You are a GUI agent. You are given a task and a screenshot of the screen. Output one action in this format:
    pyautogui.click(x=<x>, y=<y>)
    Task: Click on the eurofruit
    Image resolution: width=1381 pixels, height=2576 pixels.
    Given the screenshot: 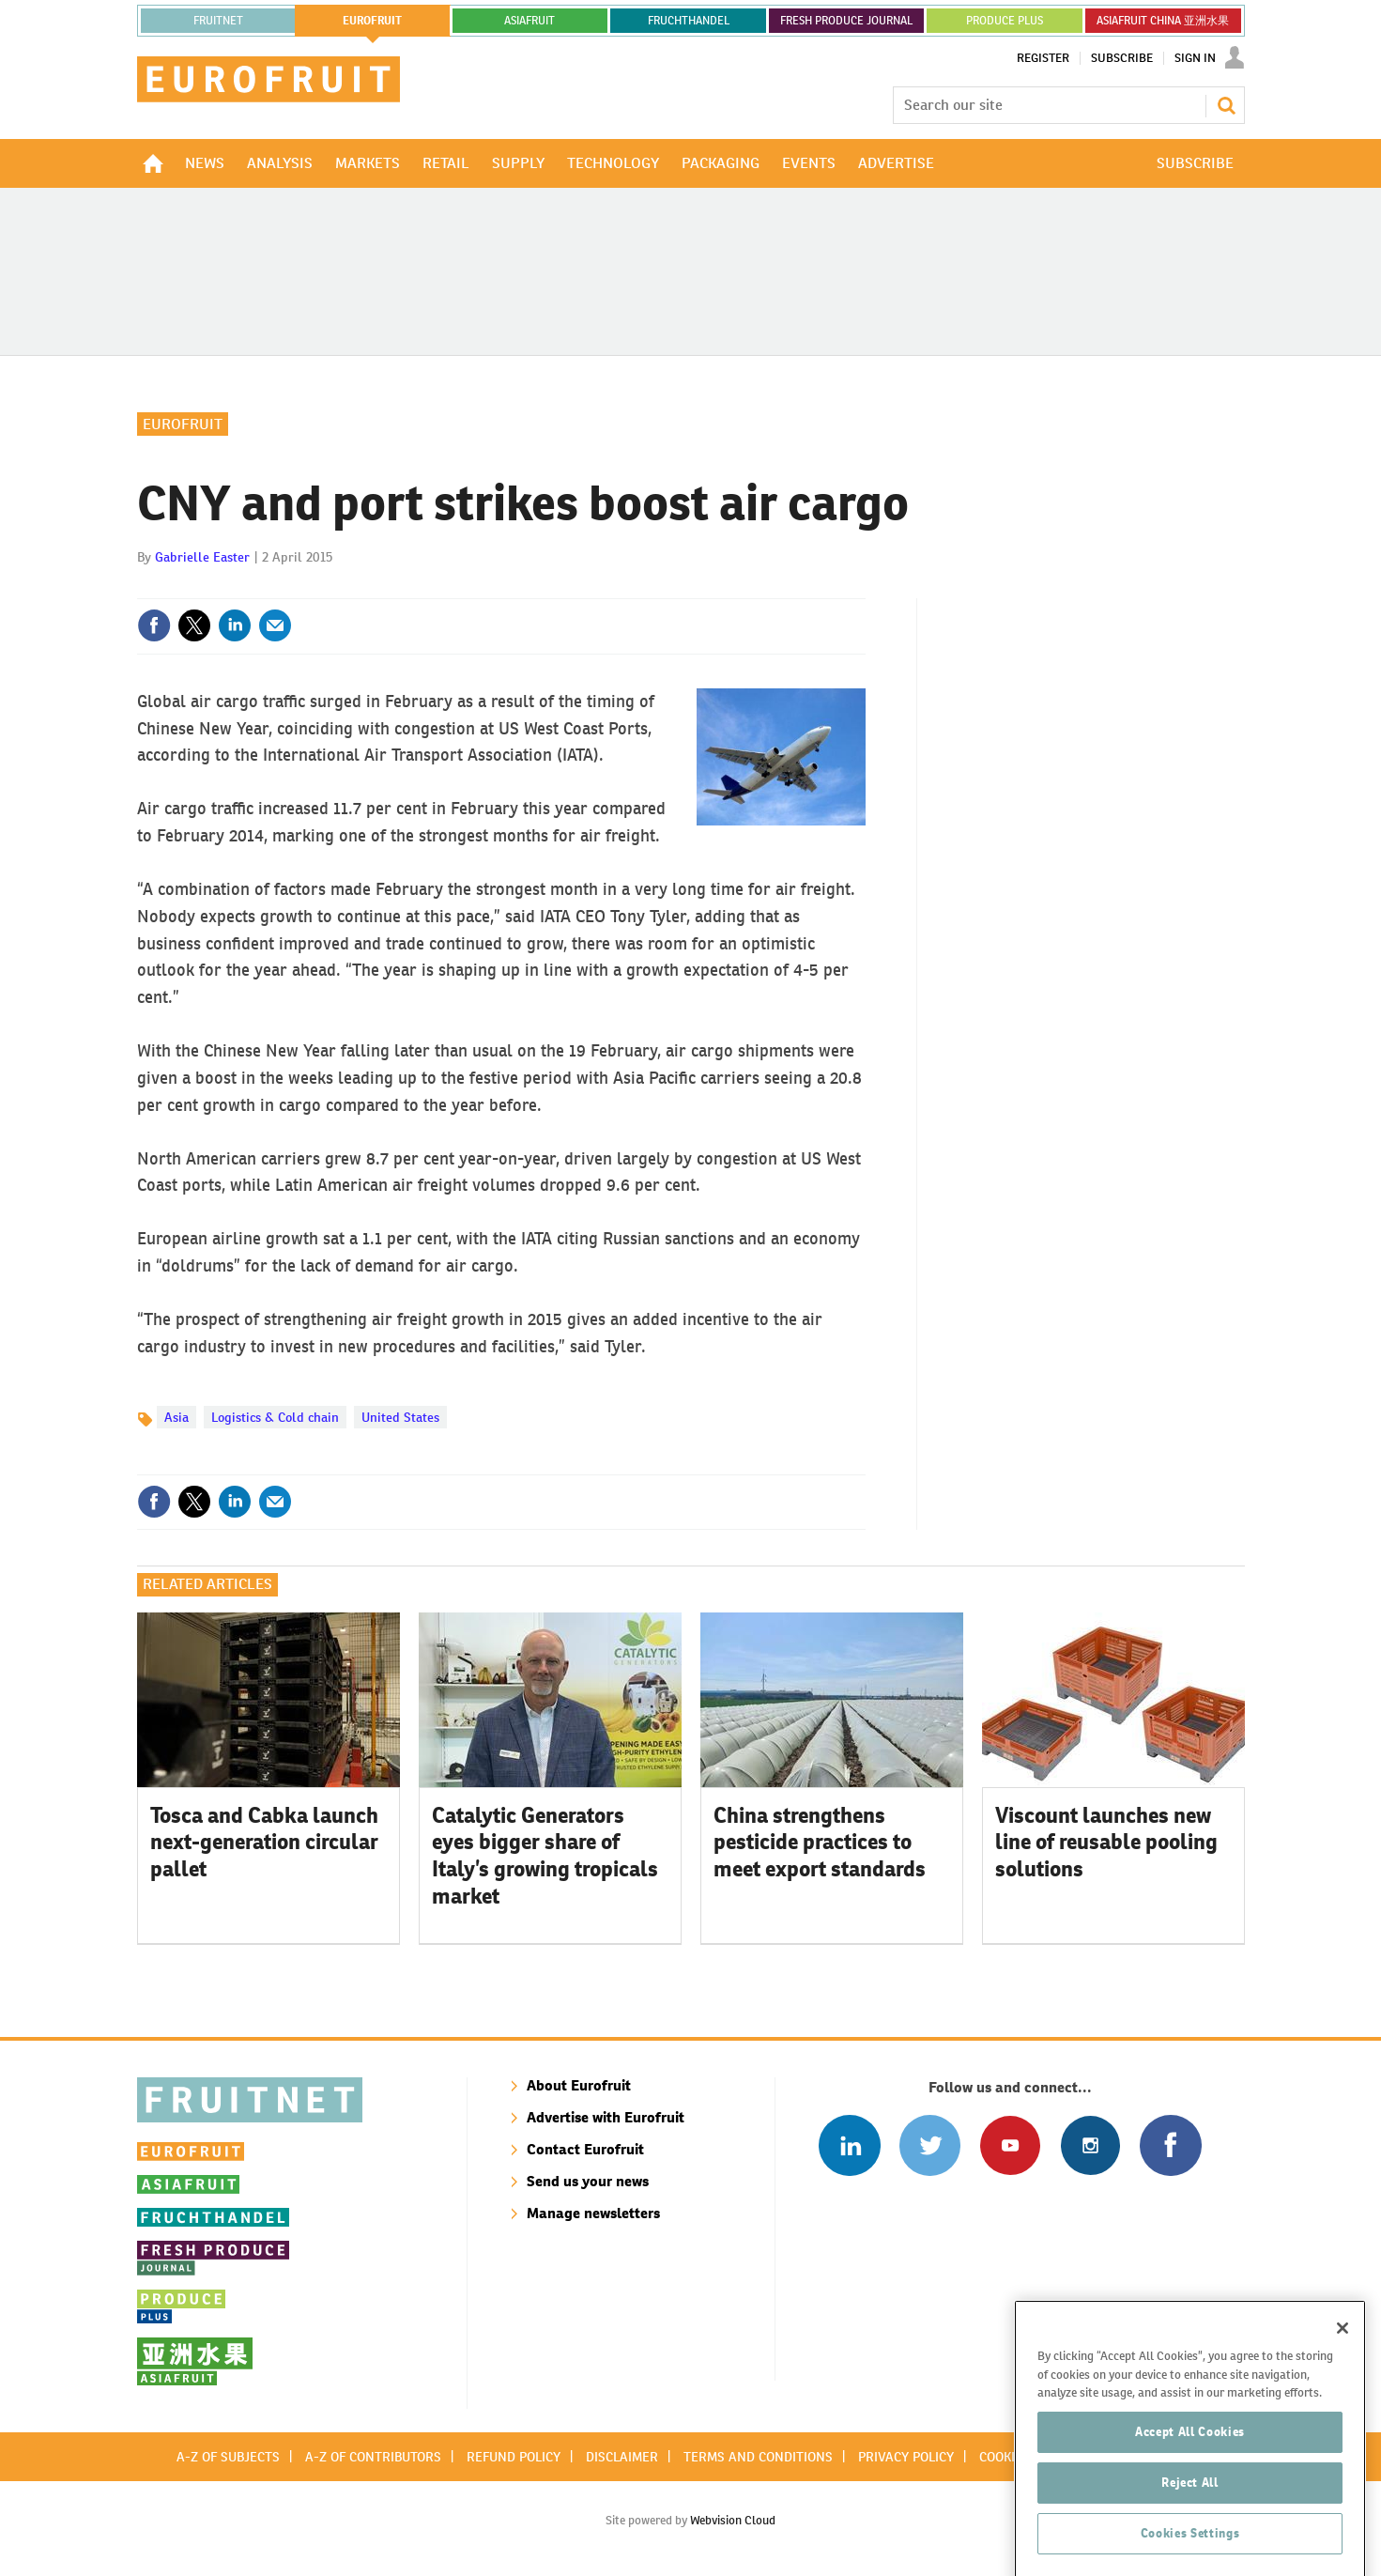 What is the action you would take?
    pyautogui.click(x=372, y=20)
    